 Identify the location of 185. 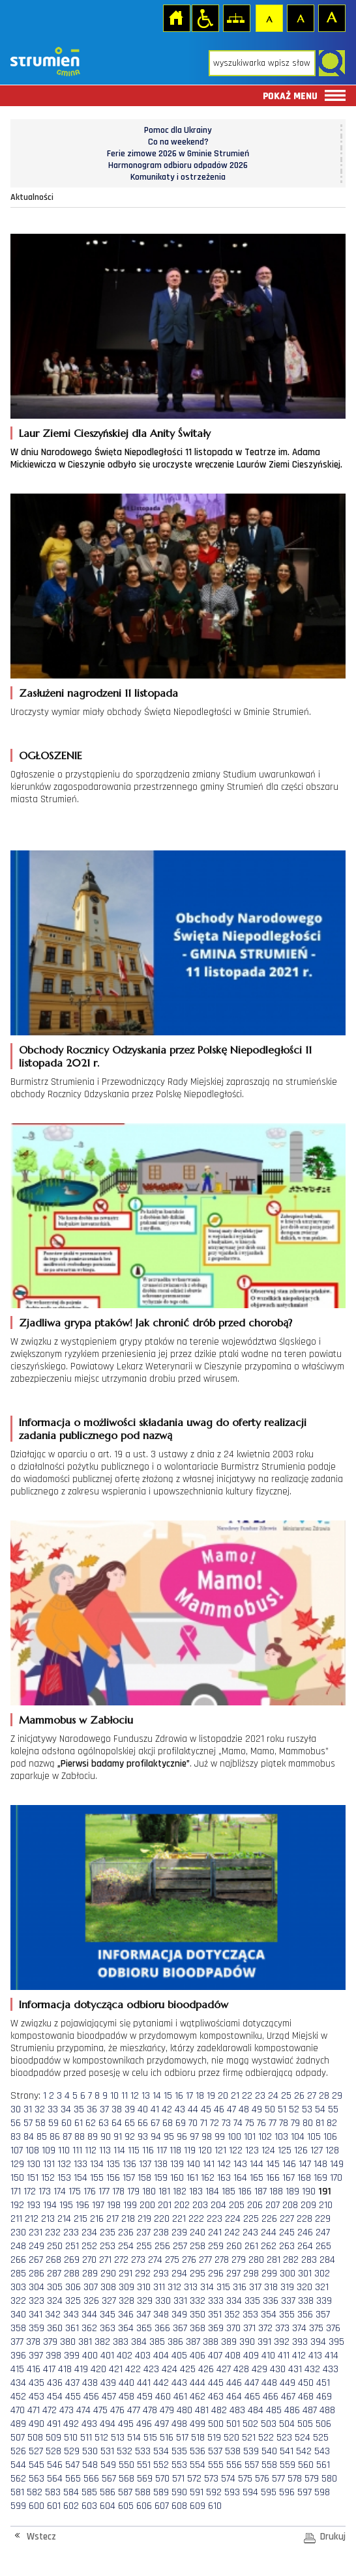
(228, 2191).